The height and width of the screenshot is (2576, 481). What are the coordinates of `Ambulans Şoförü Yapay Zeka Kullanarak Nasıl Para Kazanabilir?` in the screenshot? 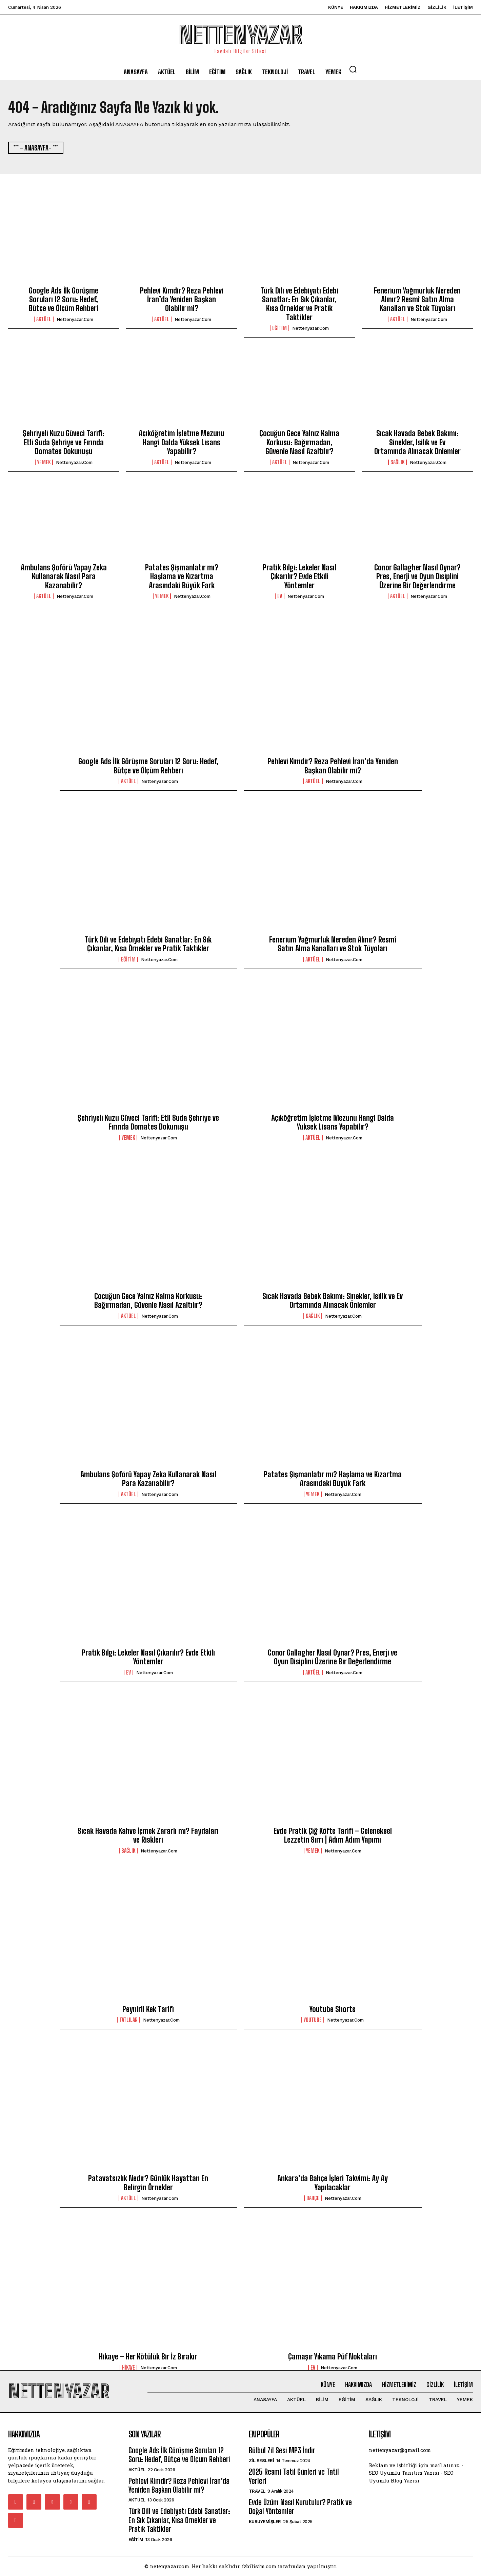 It's located at (64, 576).